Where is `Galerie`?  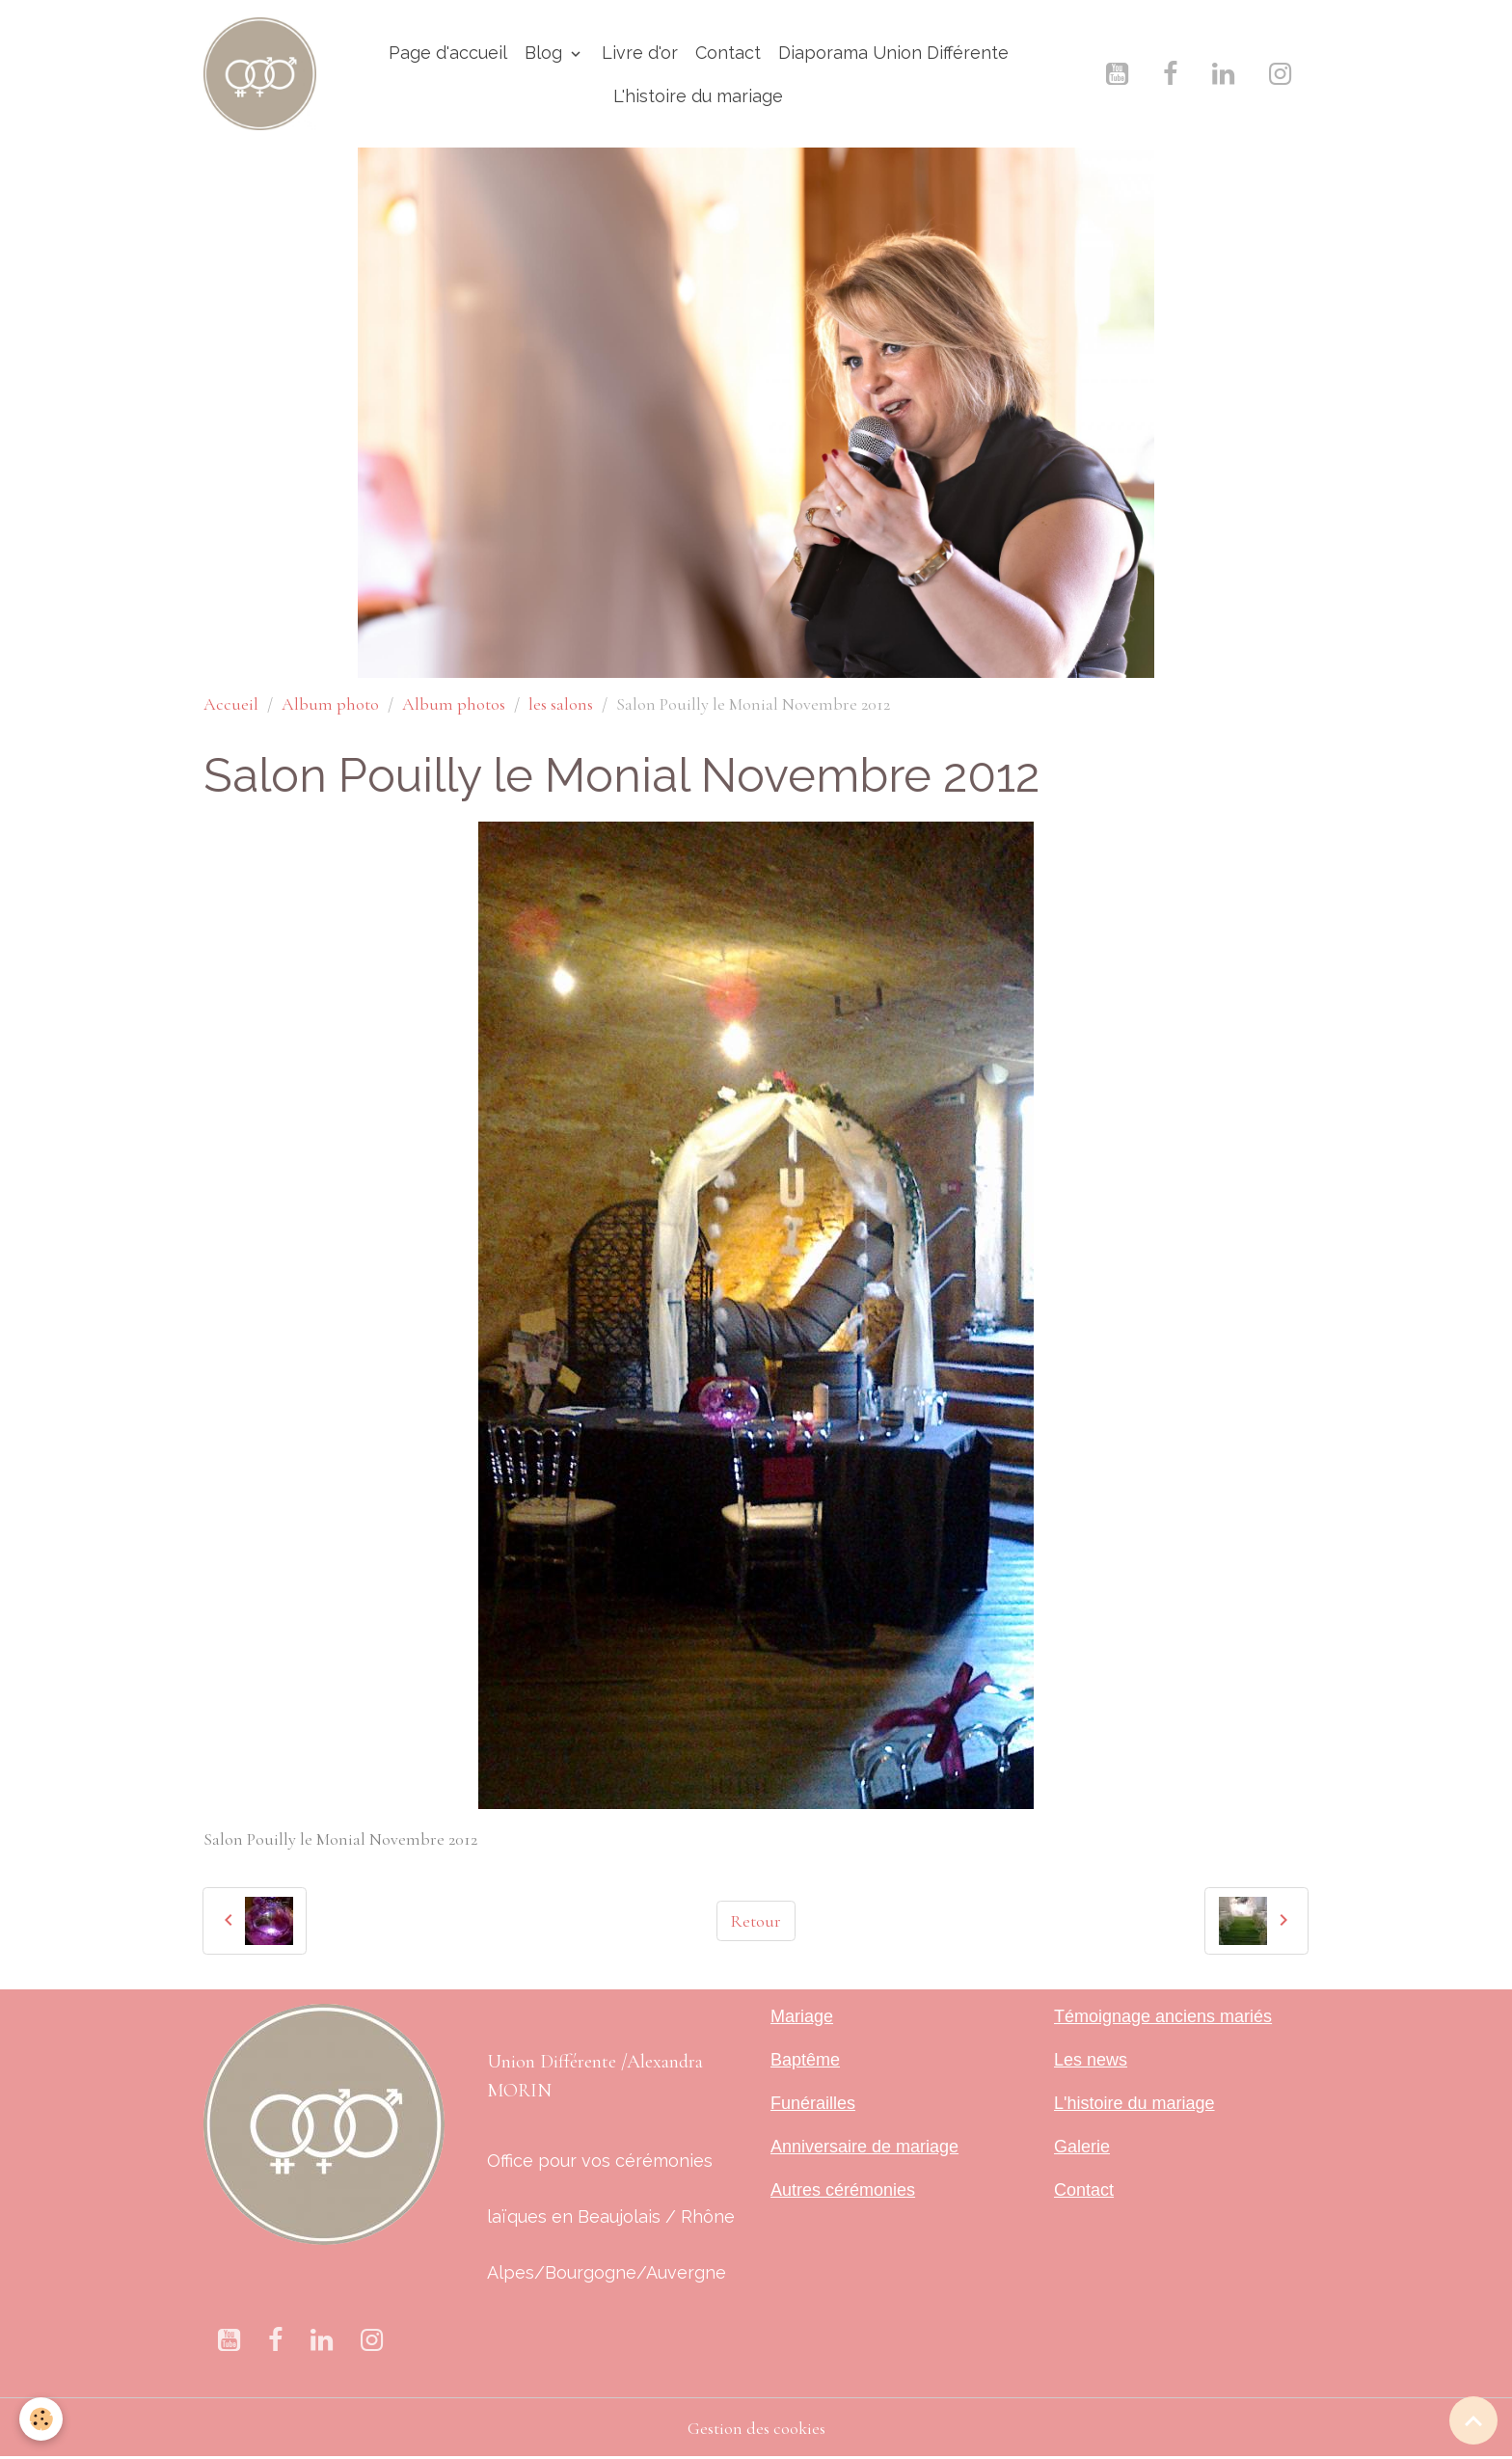
Galerie is located at coordinates (1082, 2146).